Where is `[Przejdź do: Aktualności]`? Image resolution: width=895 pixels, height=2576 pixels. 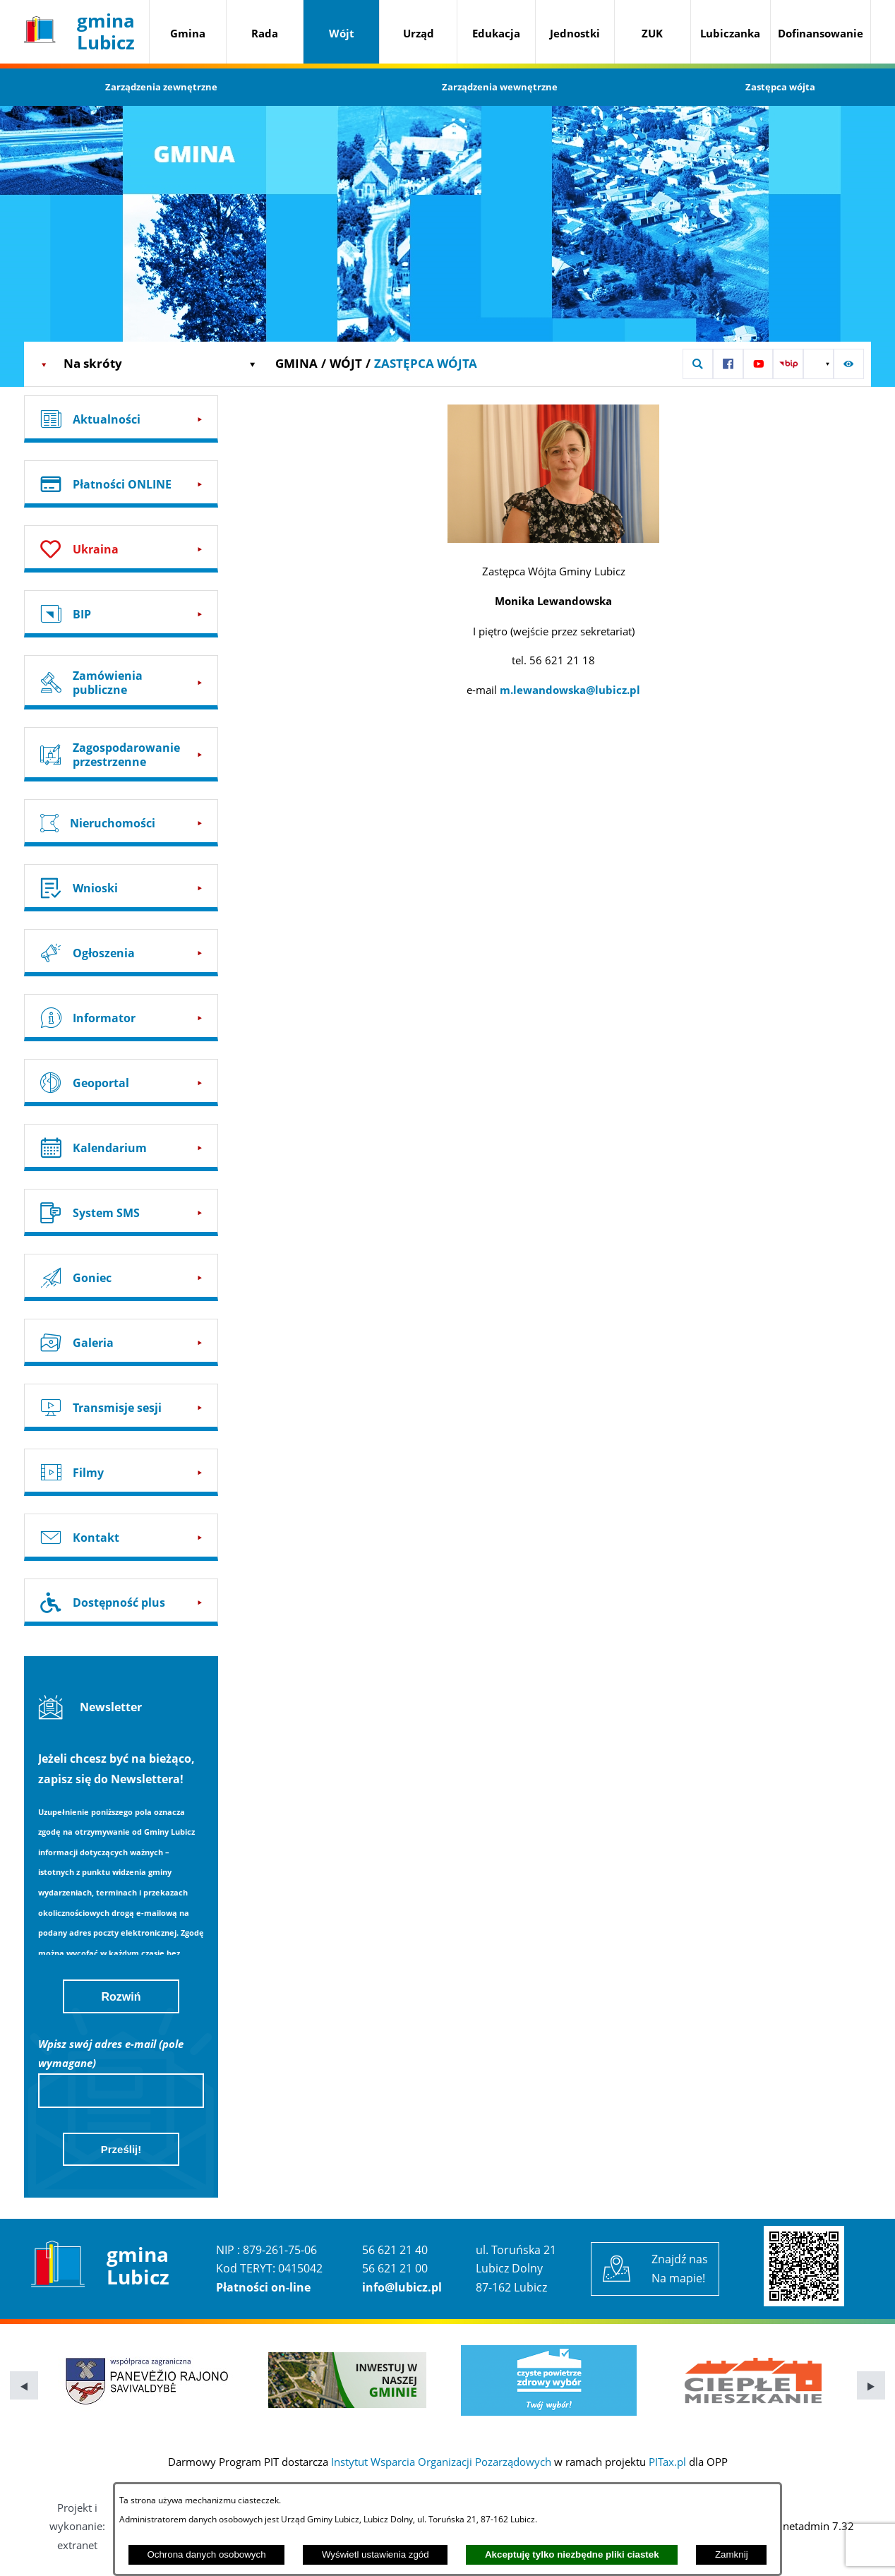
[Przejdź do: Aktualności] is located at coordinates (121, 419).